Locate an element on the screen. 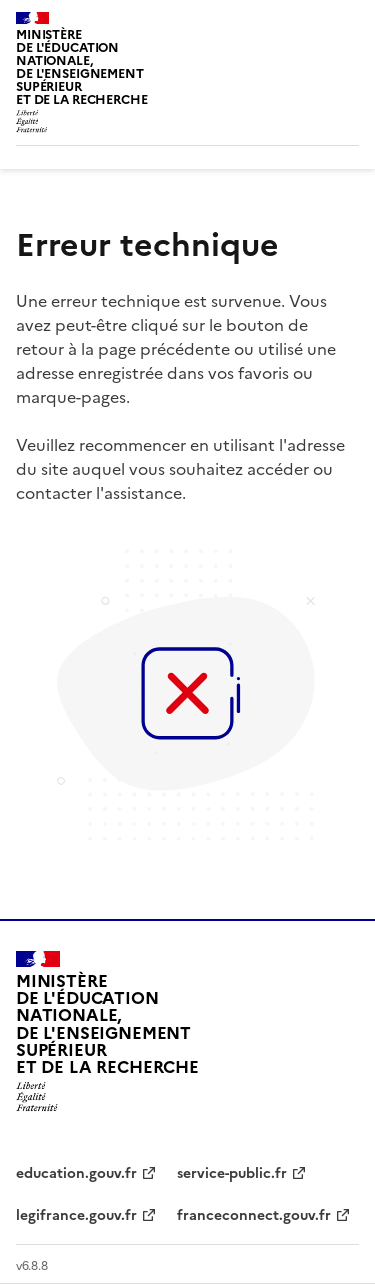  franceconnect.gouv.fr is located at coordinates (254, 1215).